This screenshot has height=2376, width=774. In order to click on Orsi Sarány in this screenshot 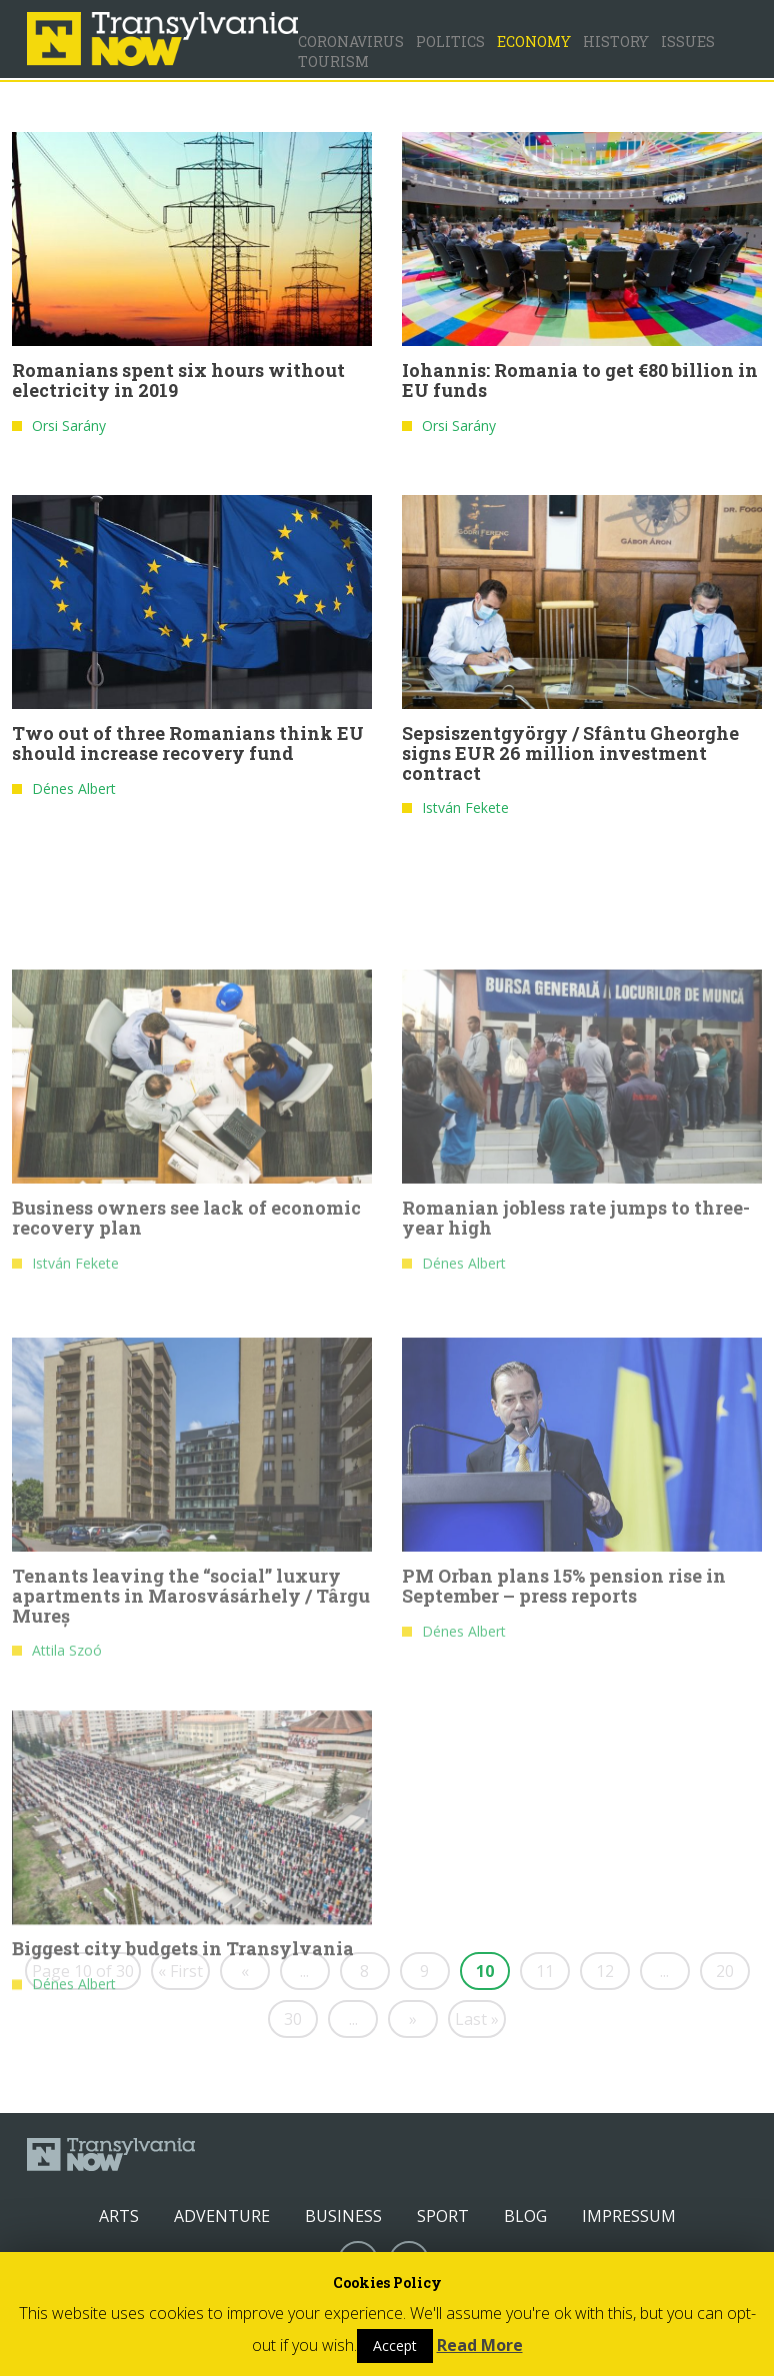, I will do `click(69, 425)`.